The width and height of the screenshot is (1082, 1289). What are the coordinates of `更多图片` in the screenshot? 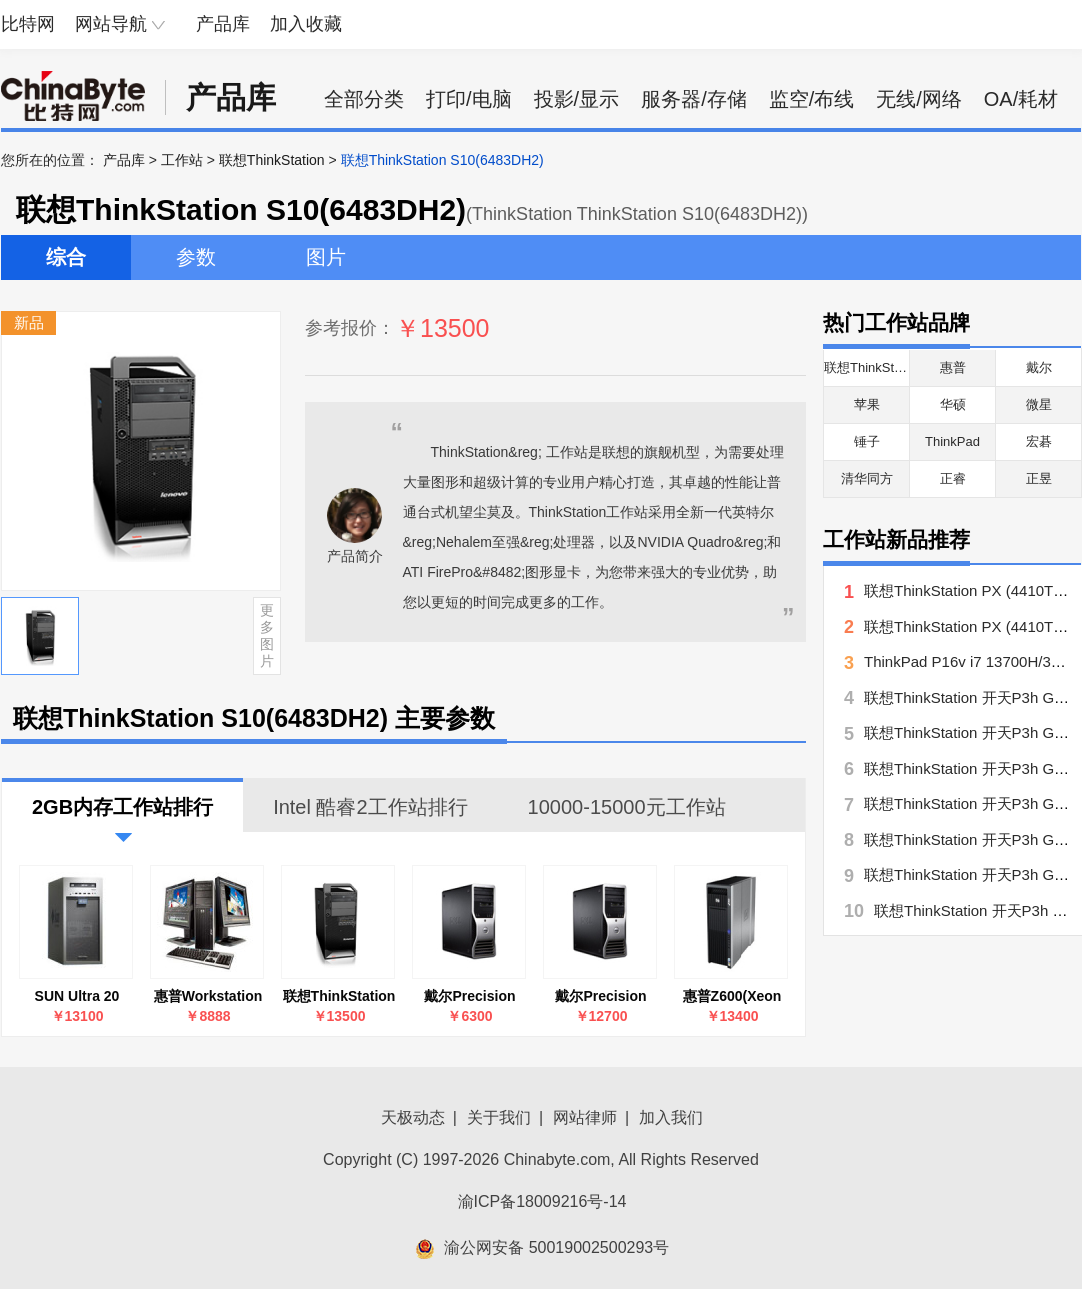 It's located at (267, 635).